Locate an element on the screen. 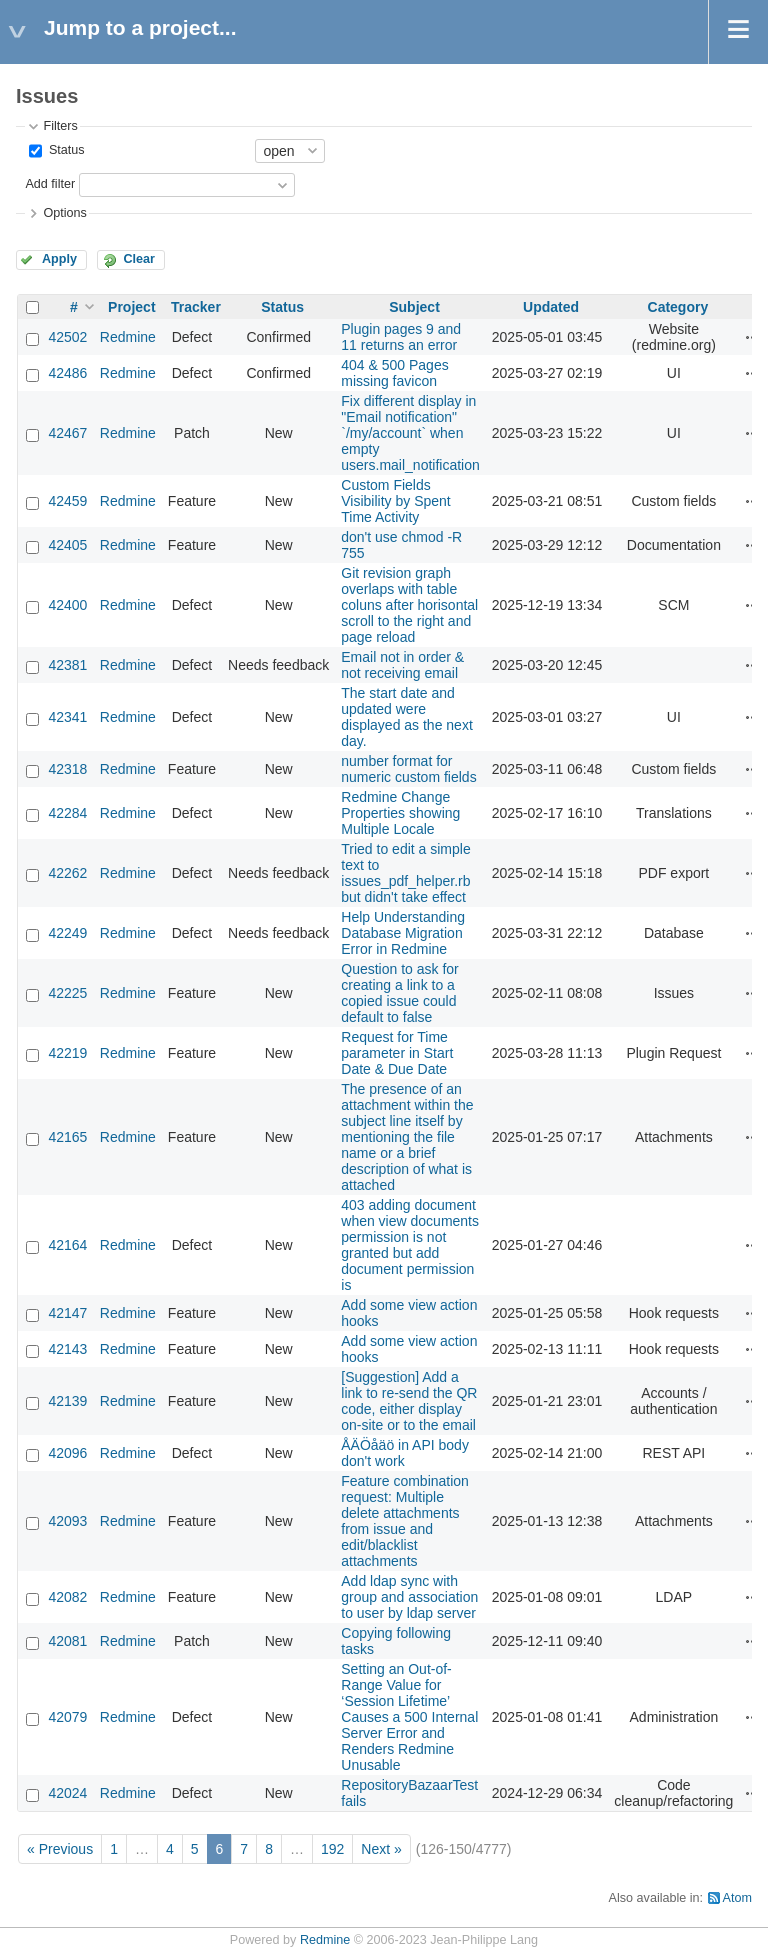  Add ldap sync with group and association to user by ldap server is located at coordinates (409, 1597).